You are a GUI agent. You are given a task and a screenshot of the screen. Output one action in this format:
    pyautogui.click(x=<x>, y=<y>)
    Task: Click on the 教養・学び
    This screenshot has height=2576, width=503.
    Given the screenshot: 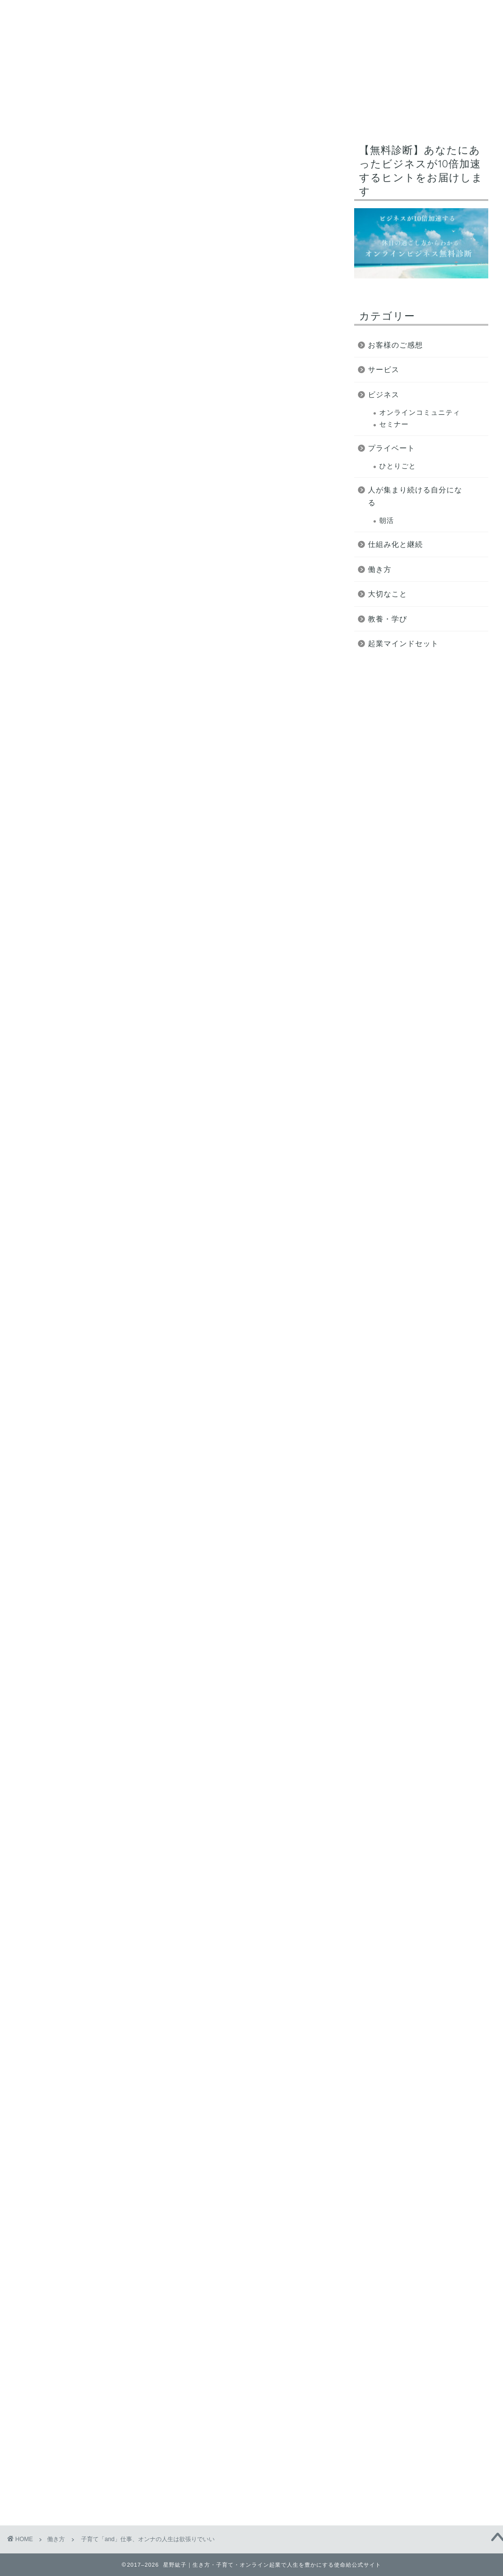 What is the action you would take?
    pyautogui.click(x=387, y=619)
    